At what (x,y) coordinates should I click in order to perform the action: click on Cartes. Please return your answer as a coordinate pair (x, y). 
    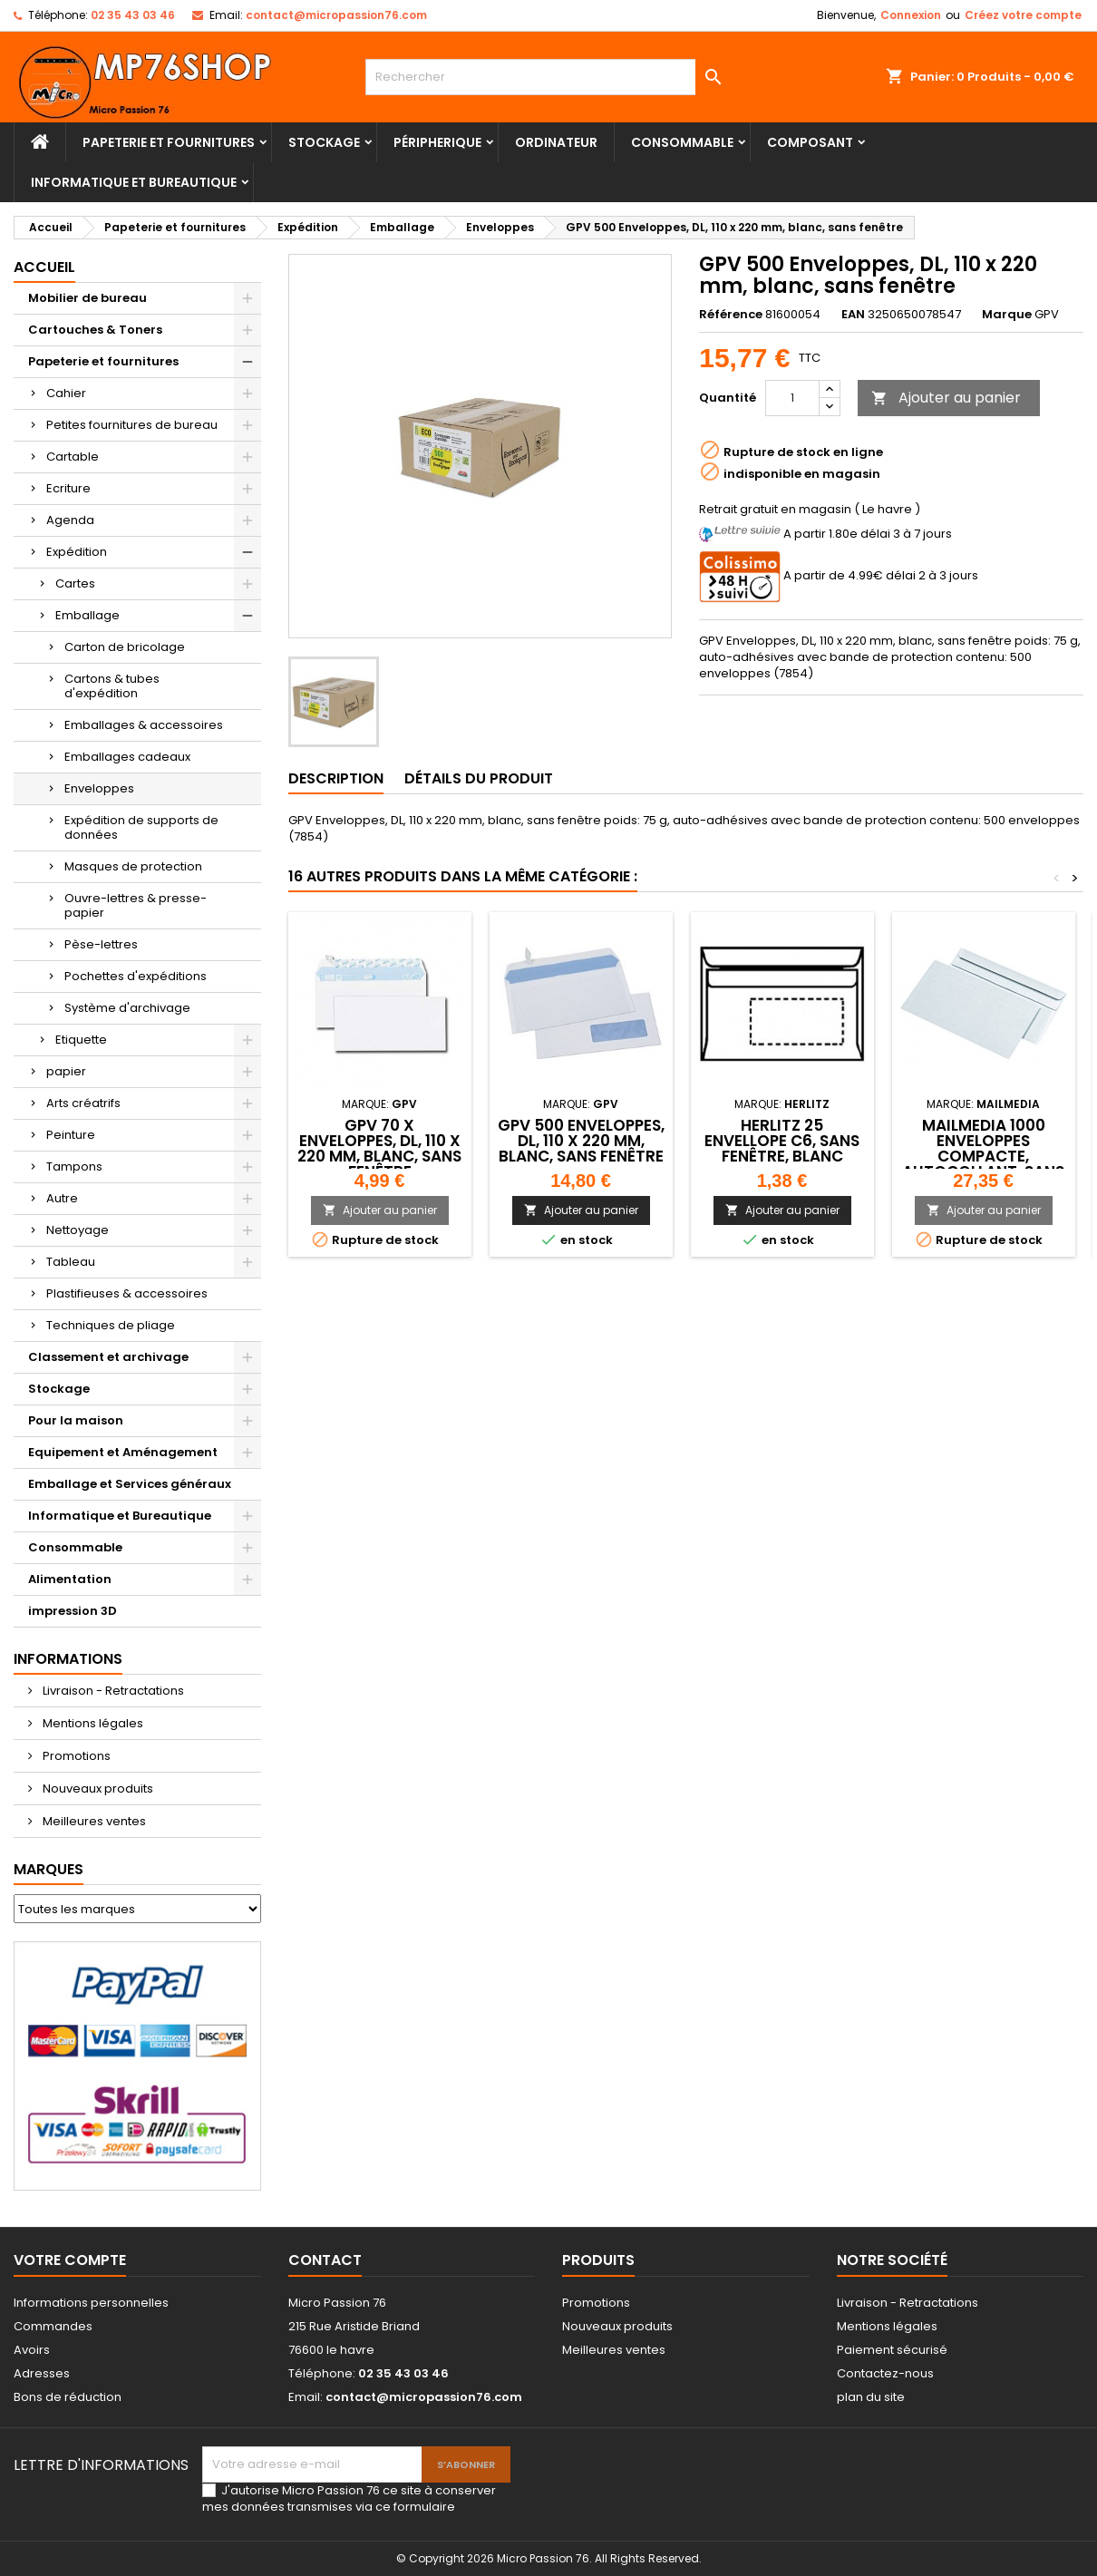
    Looking at the image, I should click on (75, 583).